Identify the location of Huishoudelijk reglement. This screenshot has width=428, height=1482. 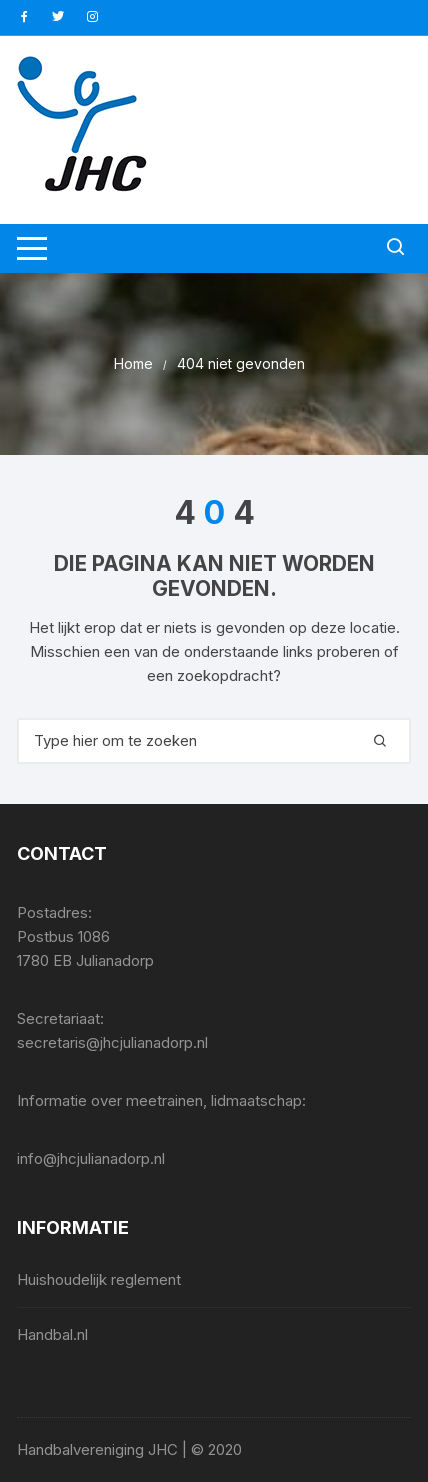
(99, 1279).